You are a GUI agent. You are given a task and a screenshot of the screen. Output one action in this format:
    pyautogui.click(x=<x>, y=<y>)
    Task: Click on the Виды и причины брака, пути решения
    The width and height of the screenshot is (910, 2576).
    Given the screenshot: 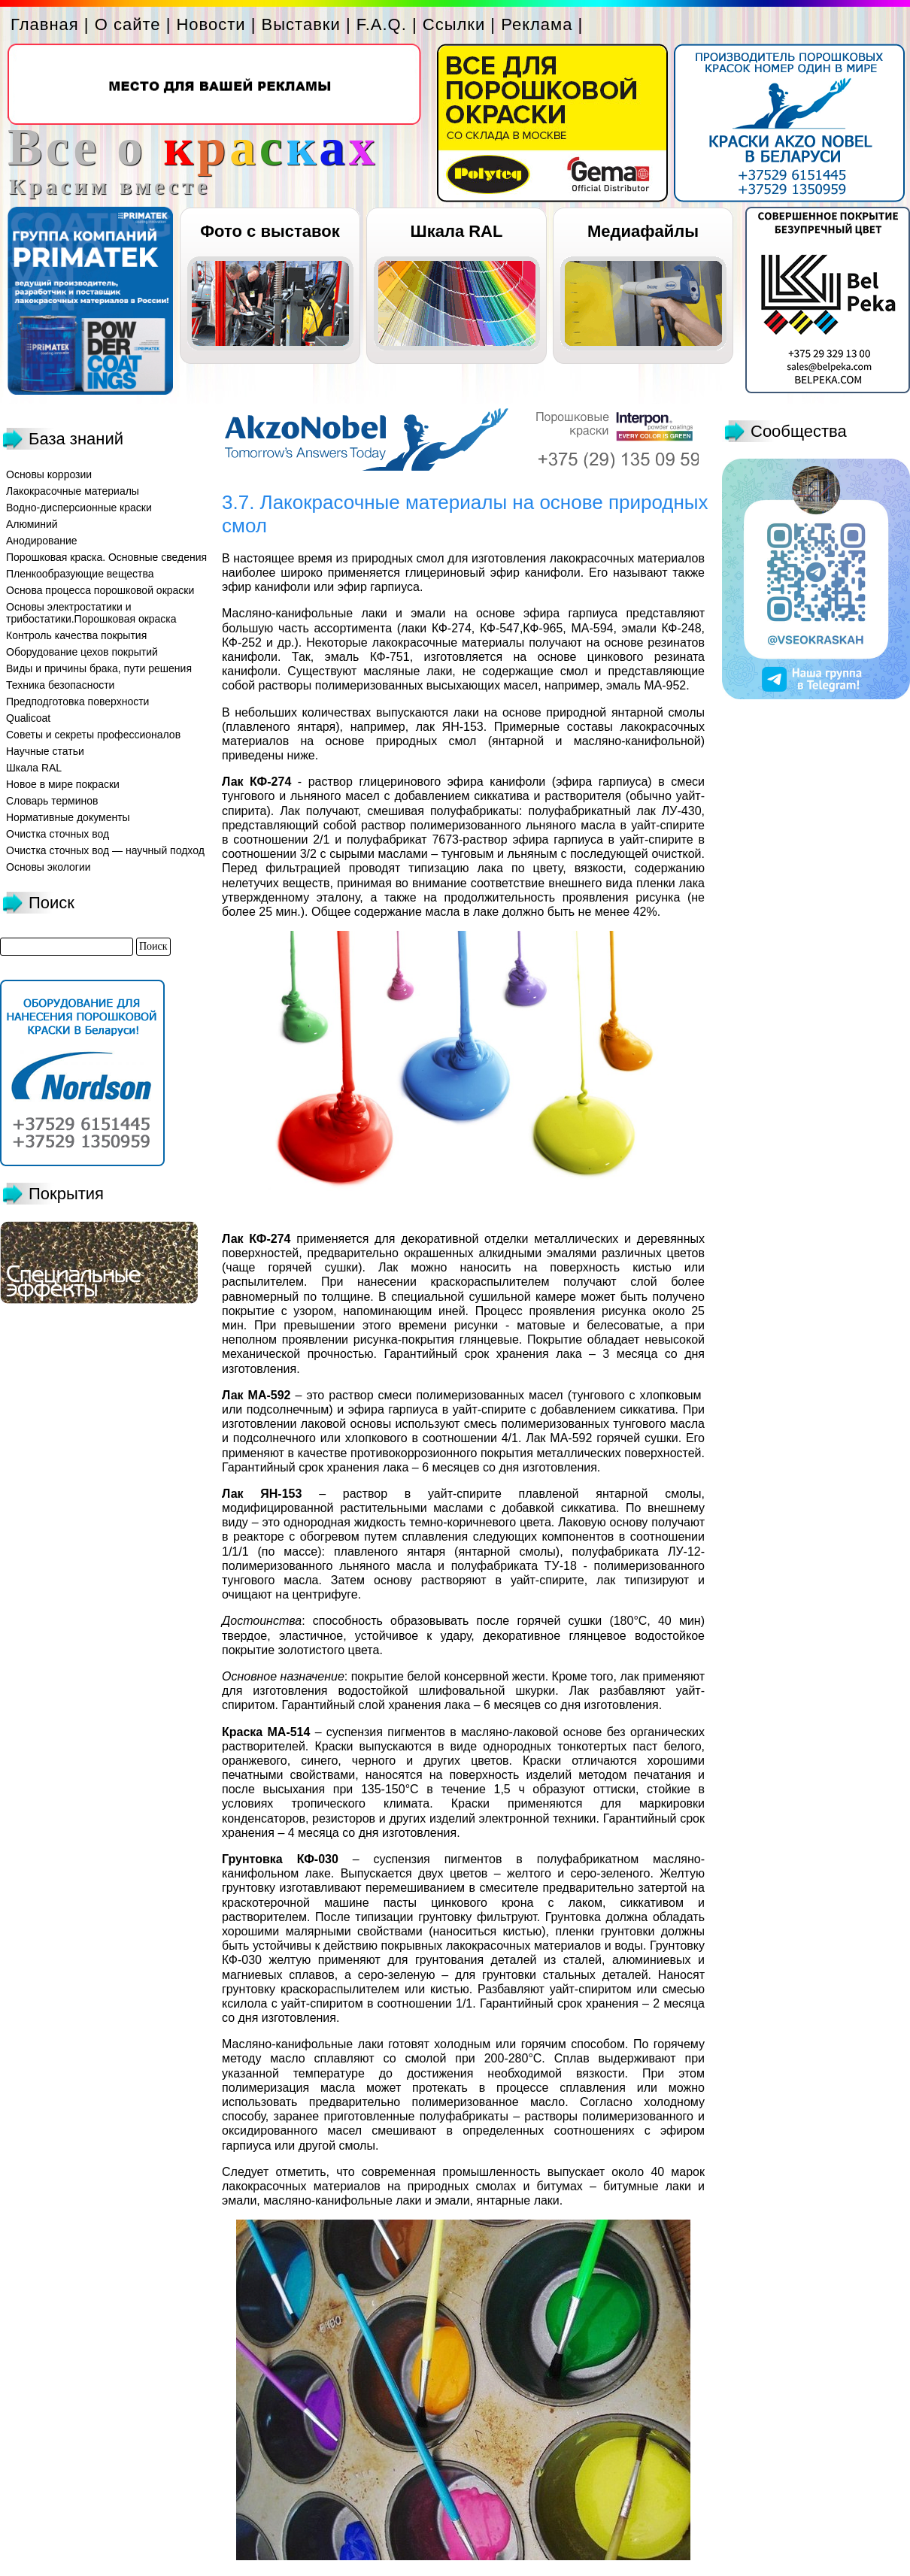 What is the action you would take?
    pyautogui.click(x=99, y=668)
    